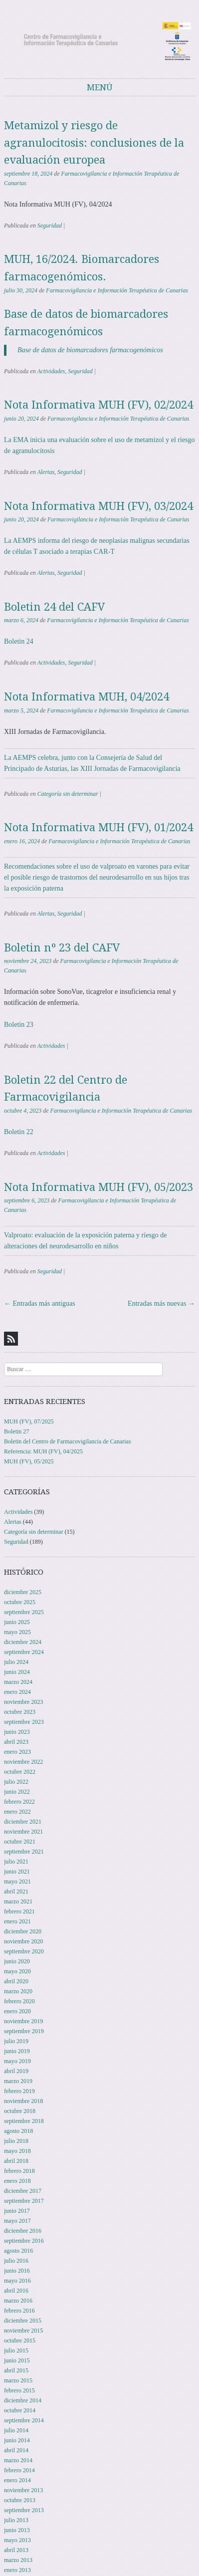 This screenshot has width=199, height=2576. I want to click on Categoría sin determinar, so click(67, 793).